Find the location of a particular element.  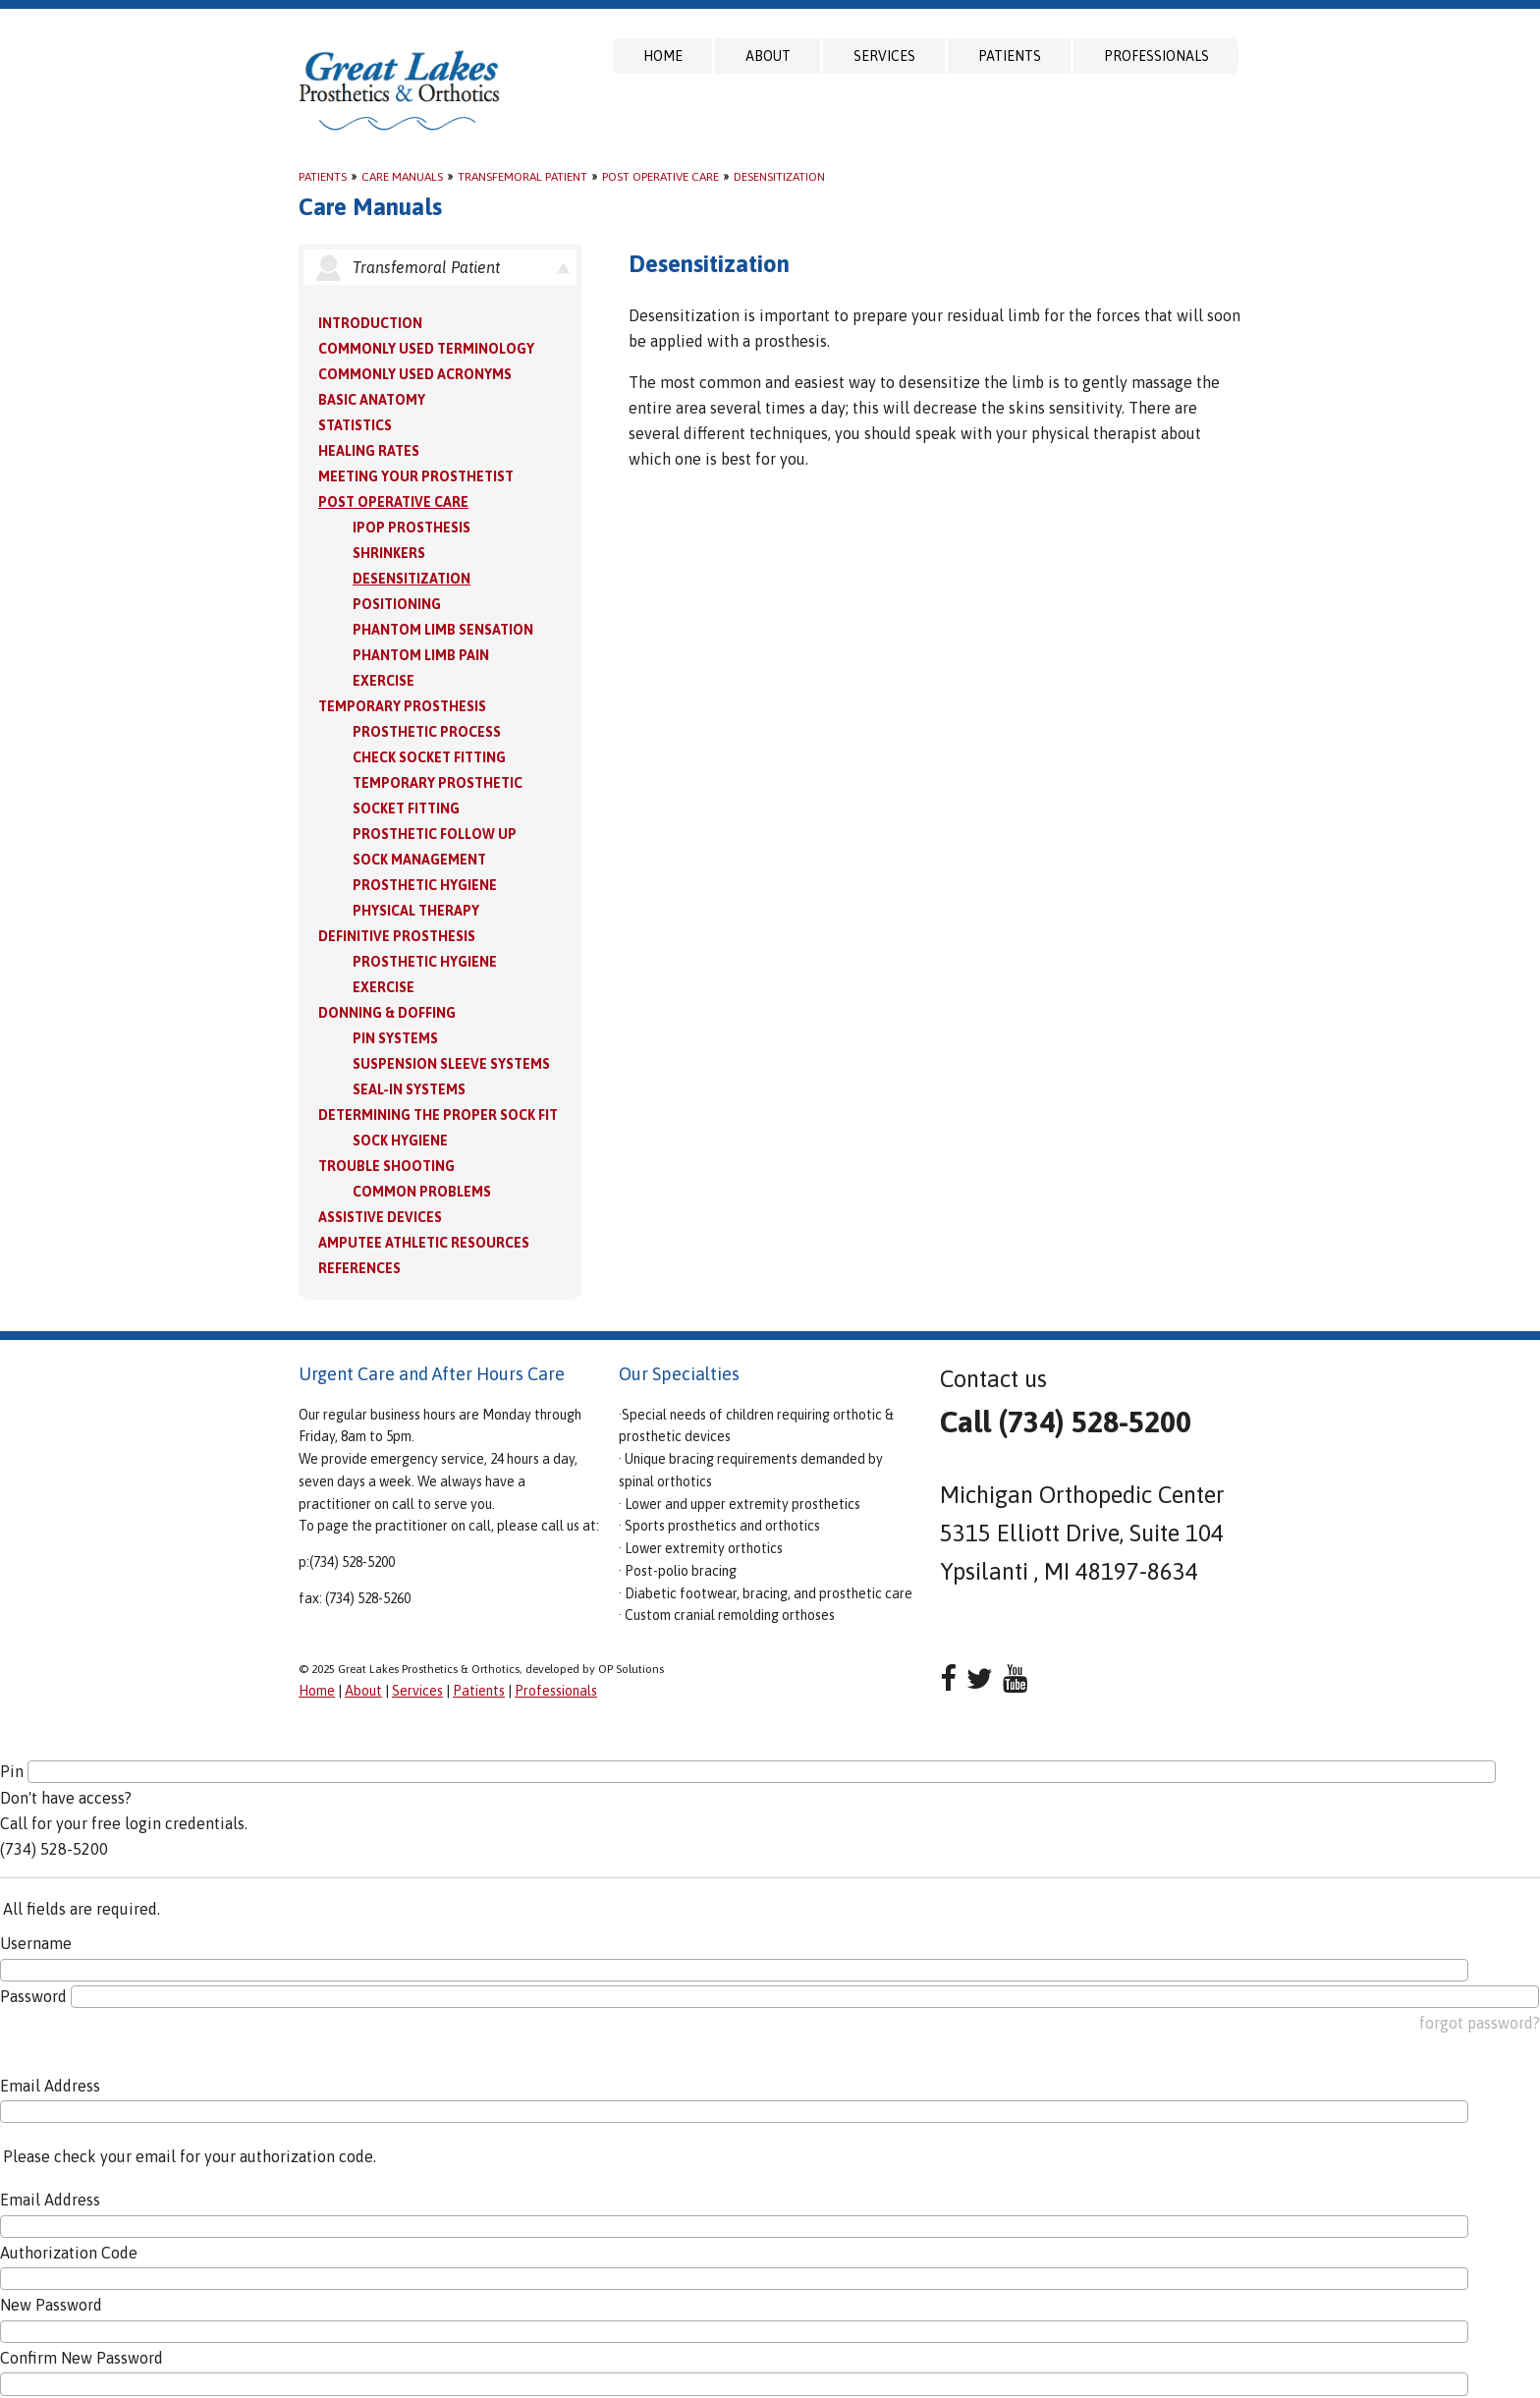

Desensitization is located at coordinates (779, 177).